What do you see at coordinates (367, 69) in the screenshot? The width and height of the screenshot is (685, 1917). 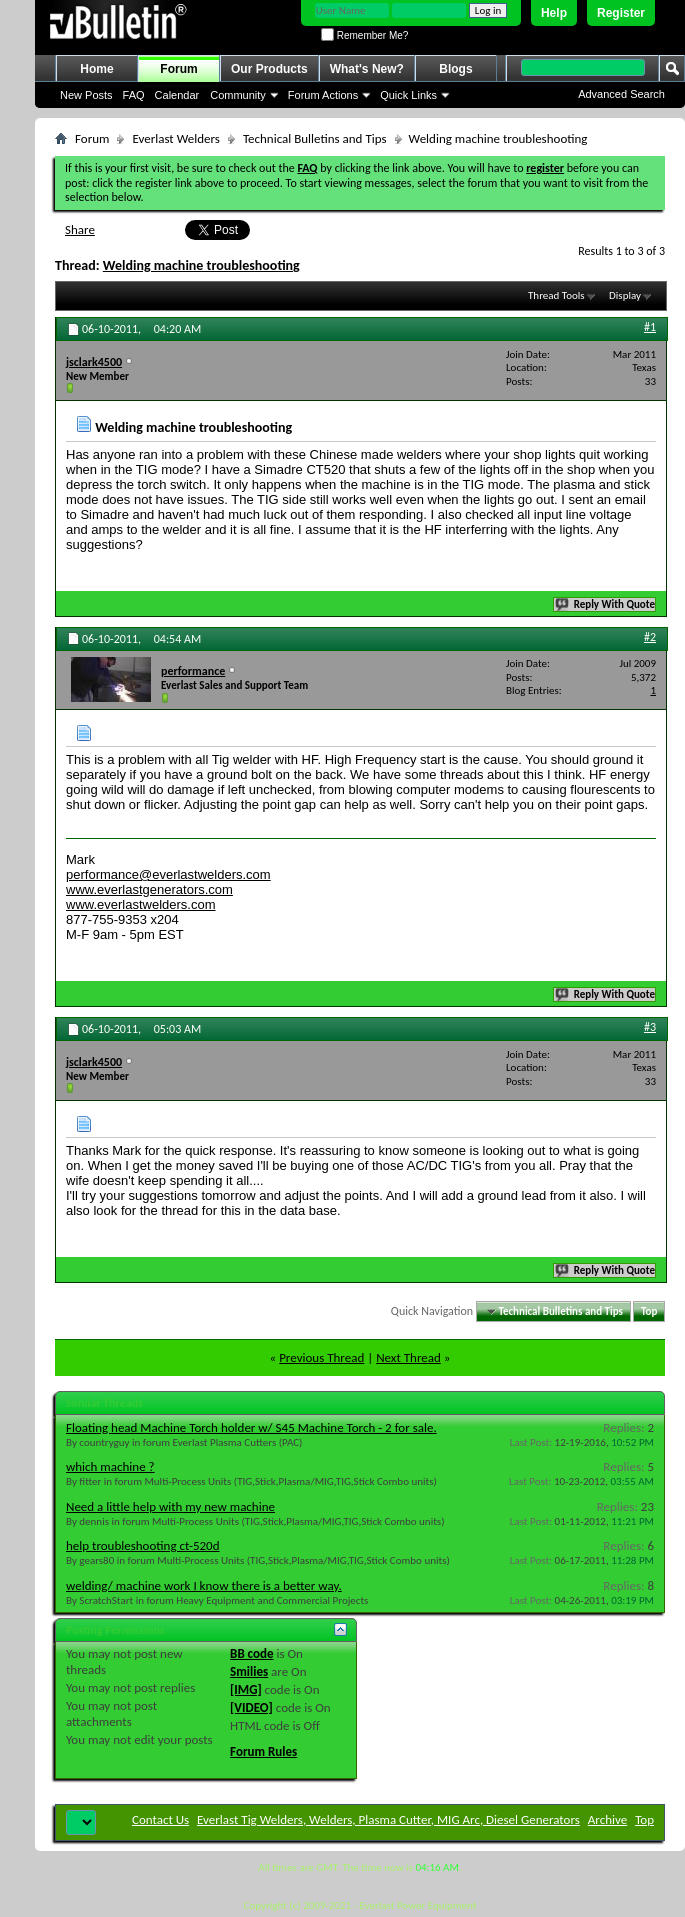 I see `What's New?` at bounding box center [367, 69].